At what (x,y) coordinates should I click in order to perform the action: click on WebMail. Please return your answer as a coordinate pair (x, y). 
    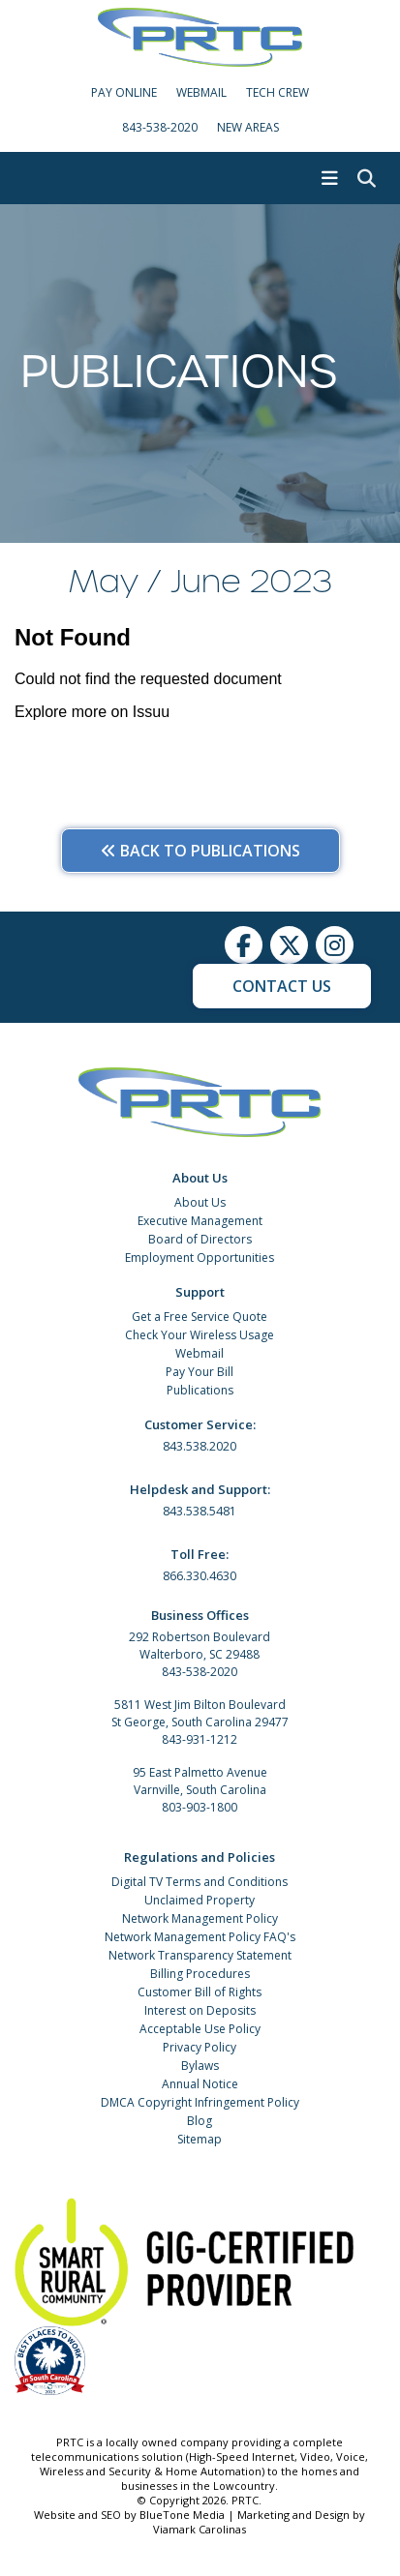
    Looking at the image, I should click on (201, 92).